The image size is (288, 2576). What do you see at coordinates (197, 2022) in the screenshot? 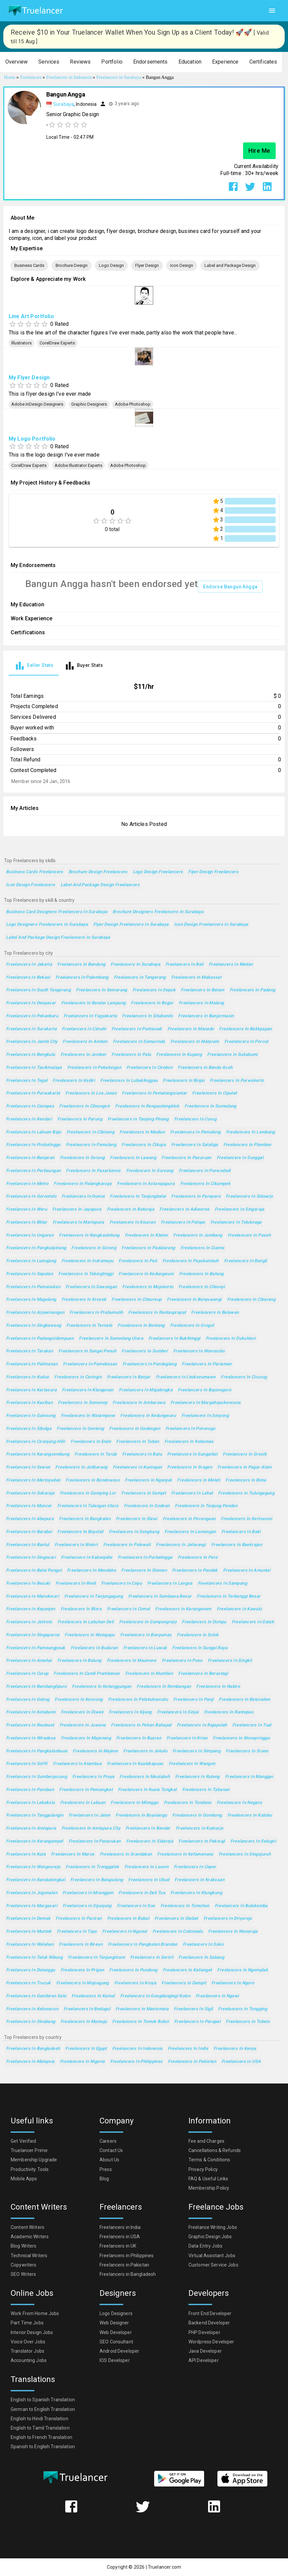
I see `Freelancers in Parapat` at bounding box center [197, 2022].